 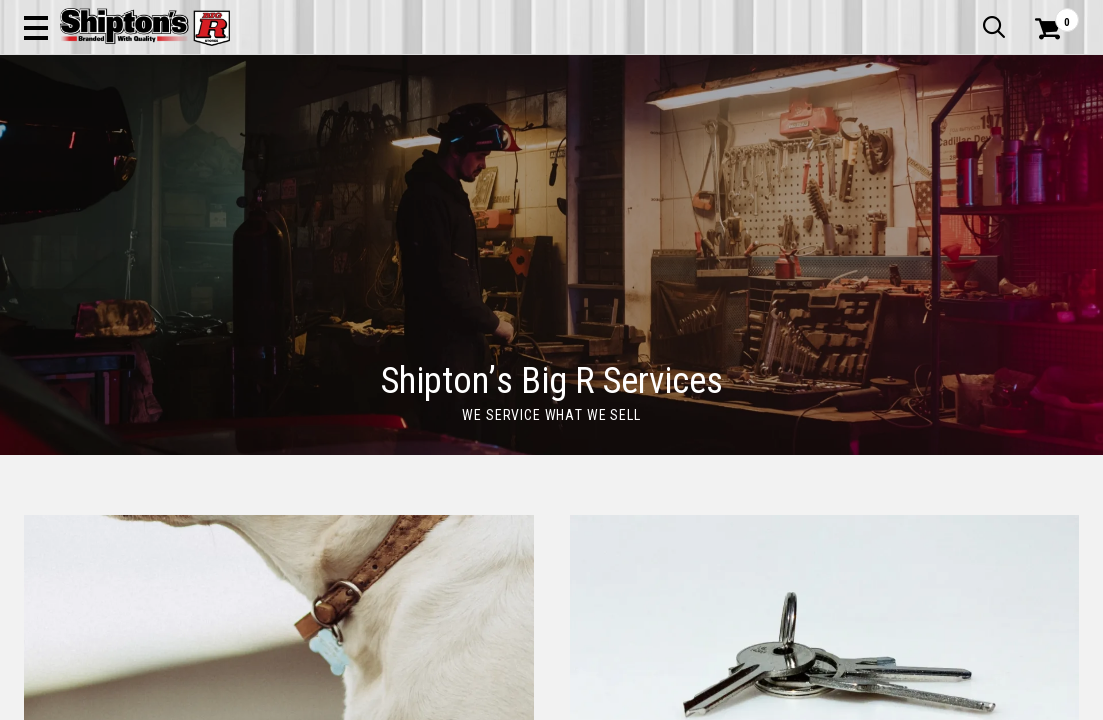 What do you see at coordinates (967, 15) in the screenshot?
I see `What’s New` at bounding box center [967, 15].